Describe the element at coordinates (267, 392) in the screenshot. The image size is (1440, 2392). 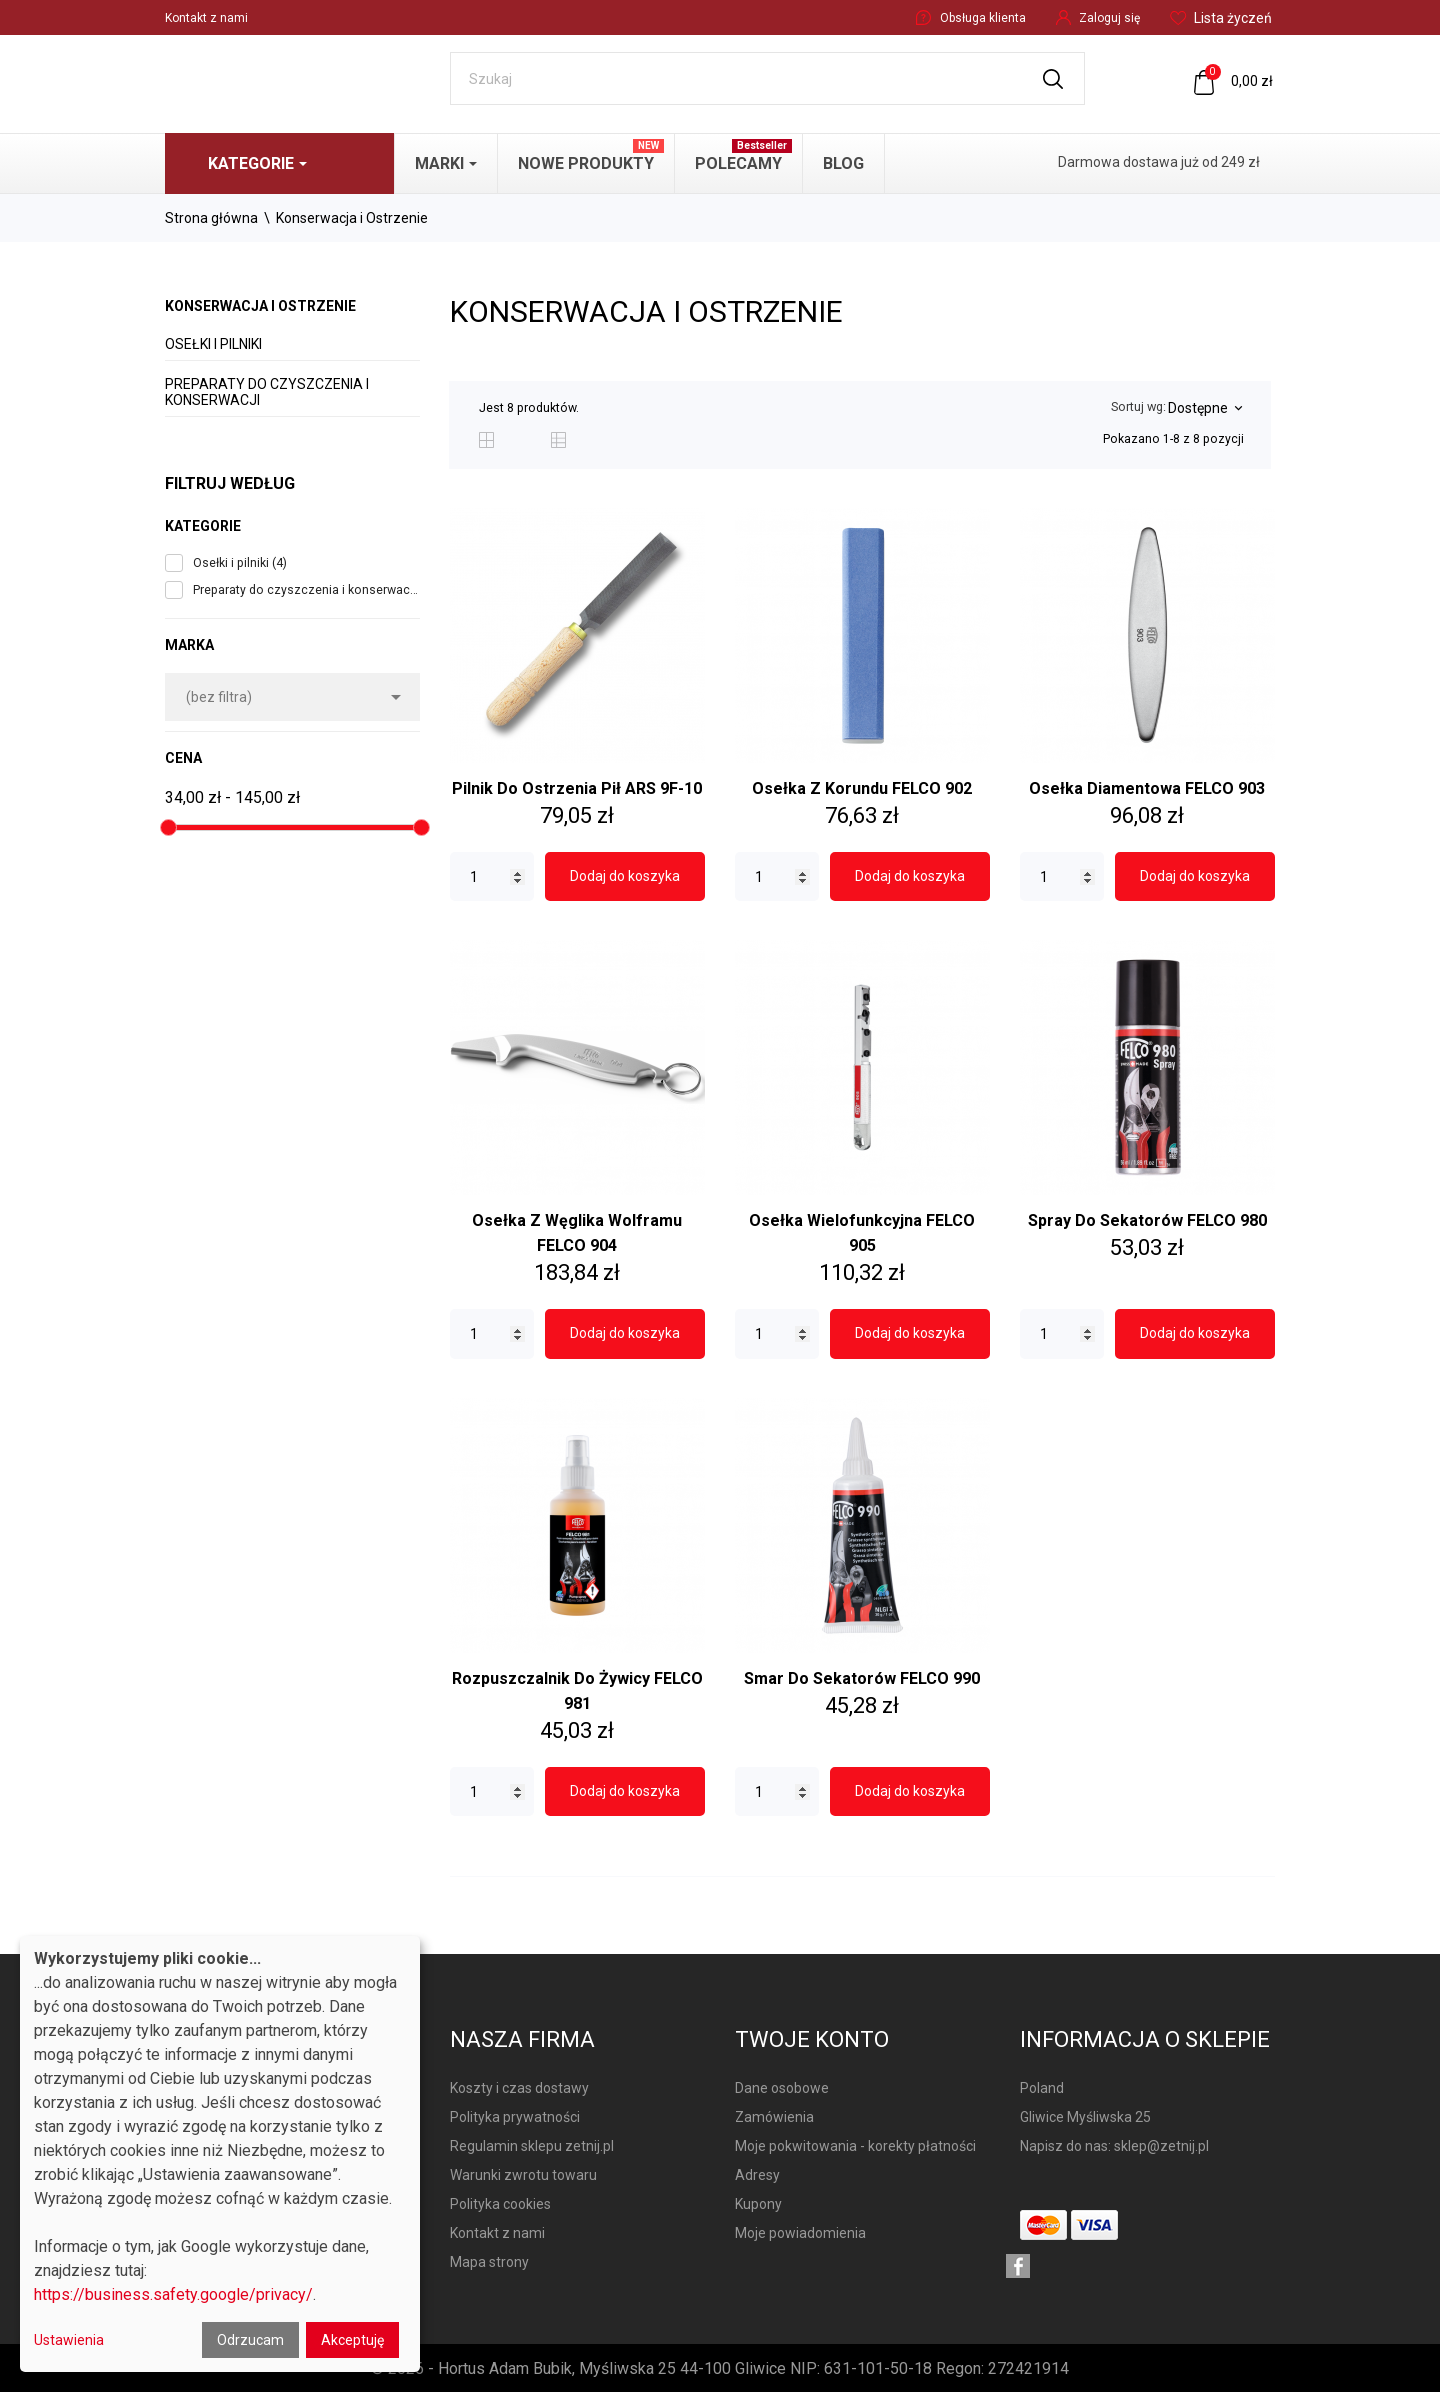
I see `Preparaty do czyszczenia i konserwacji` at that location.